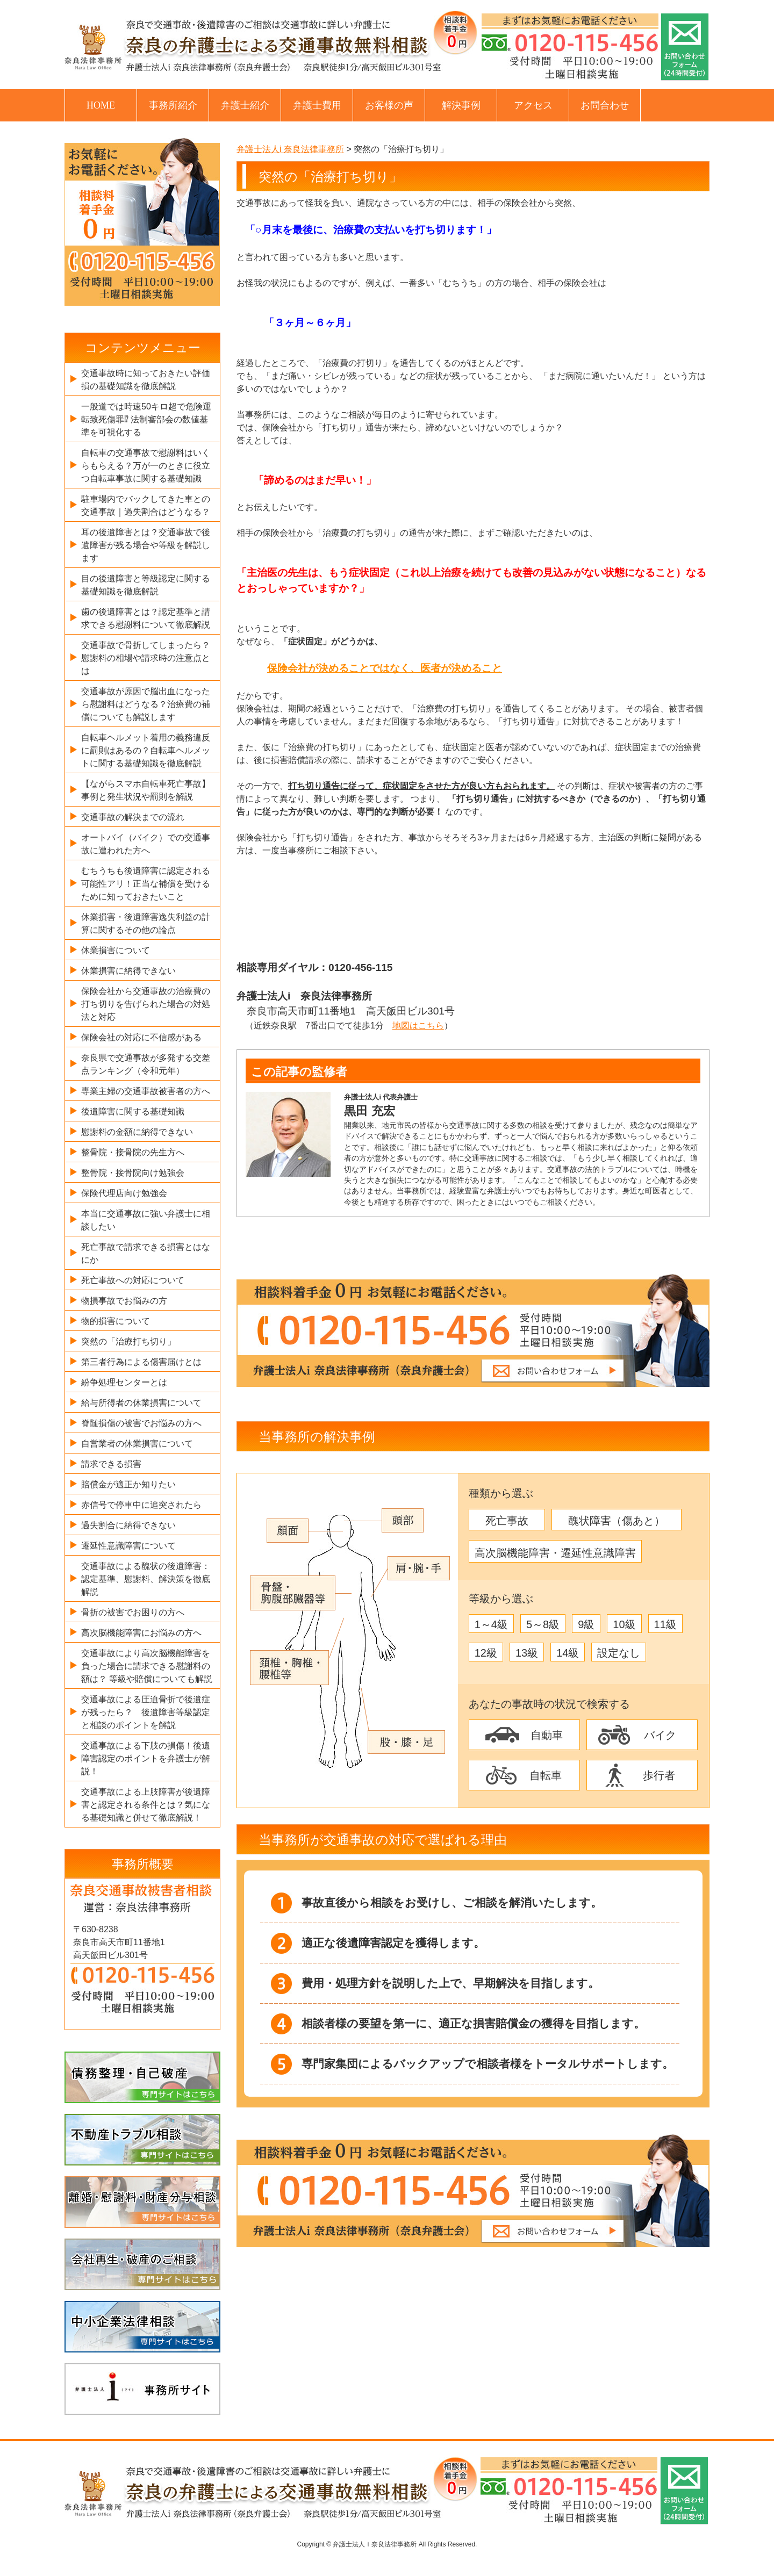 The height and width of the screenshot is (2576, 774). What do you see at coordinates (111, 1464) in the screenshot?
I see `請求できる損害` at bounding box center [111, 1464].